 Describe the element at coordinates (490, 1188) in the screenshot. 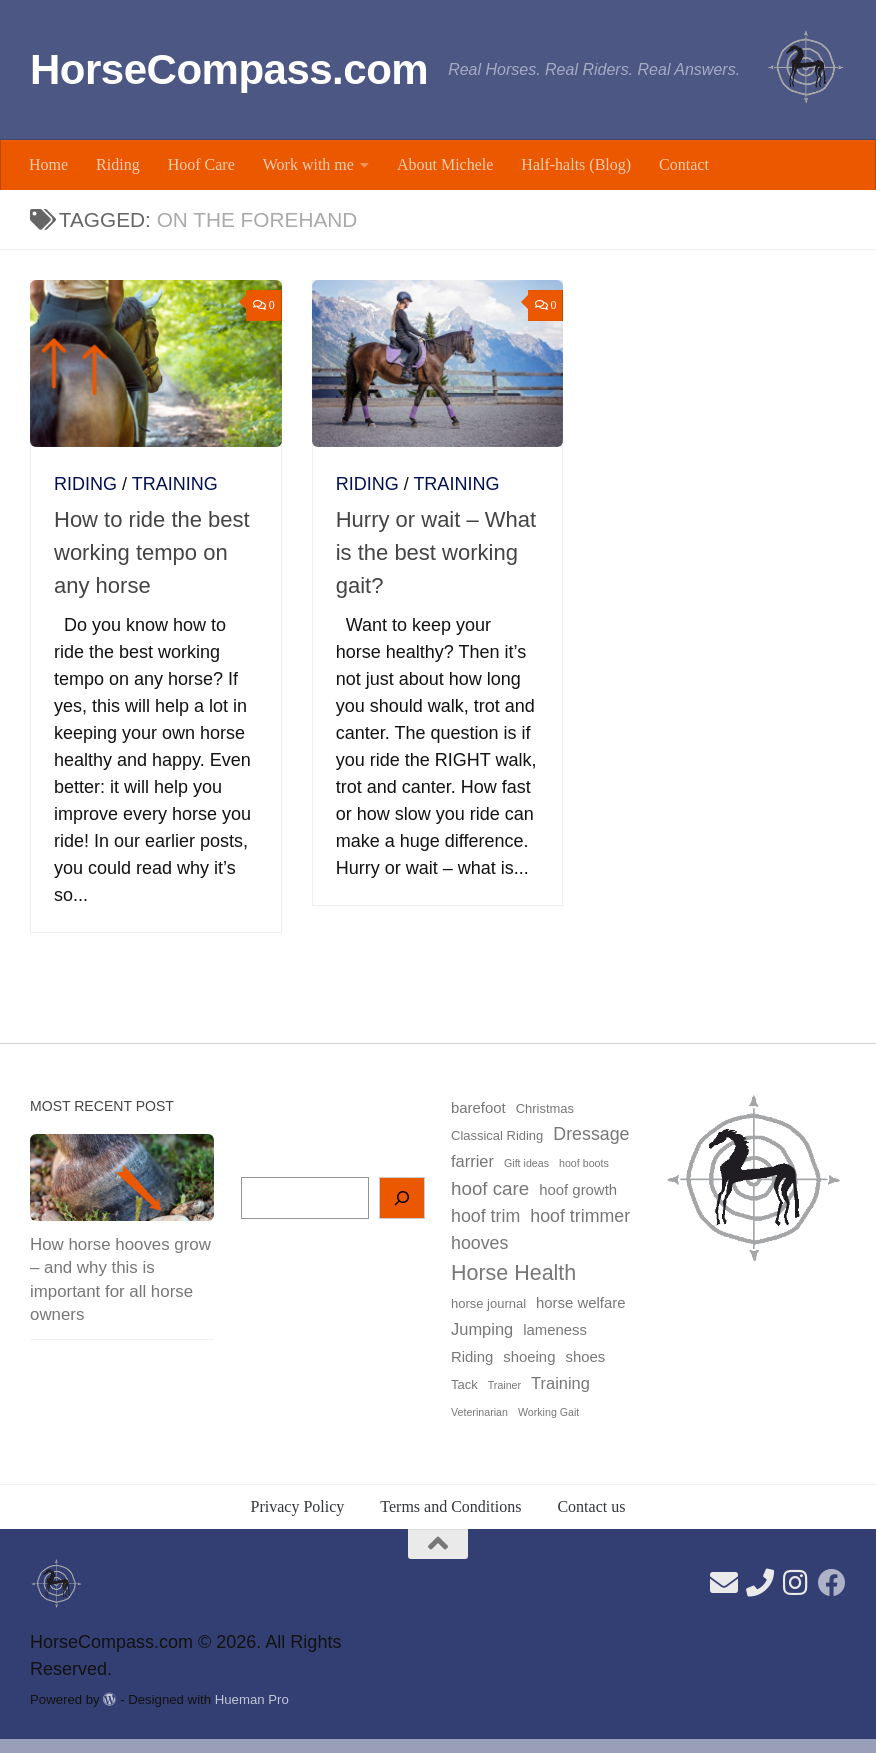

I see `hoof care [hoof care (7 items)]` at that location.